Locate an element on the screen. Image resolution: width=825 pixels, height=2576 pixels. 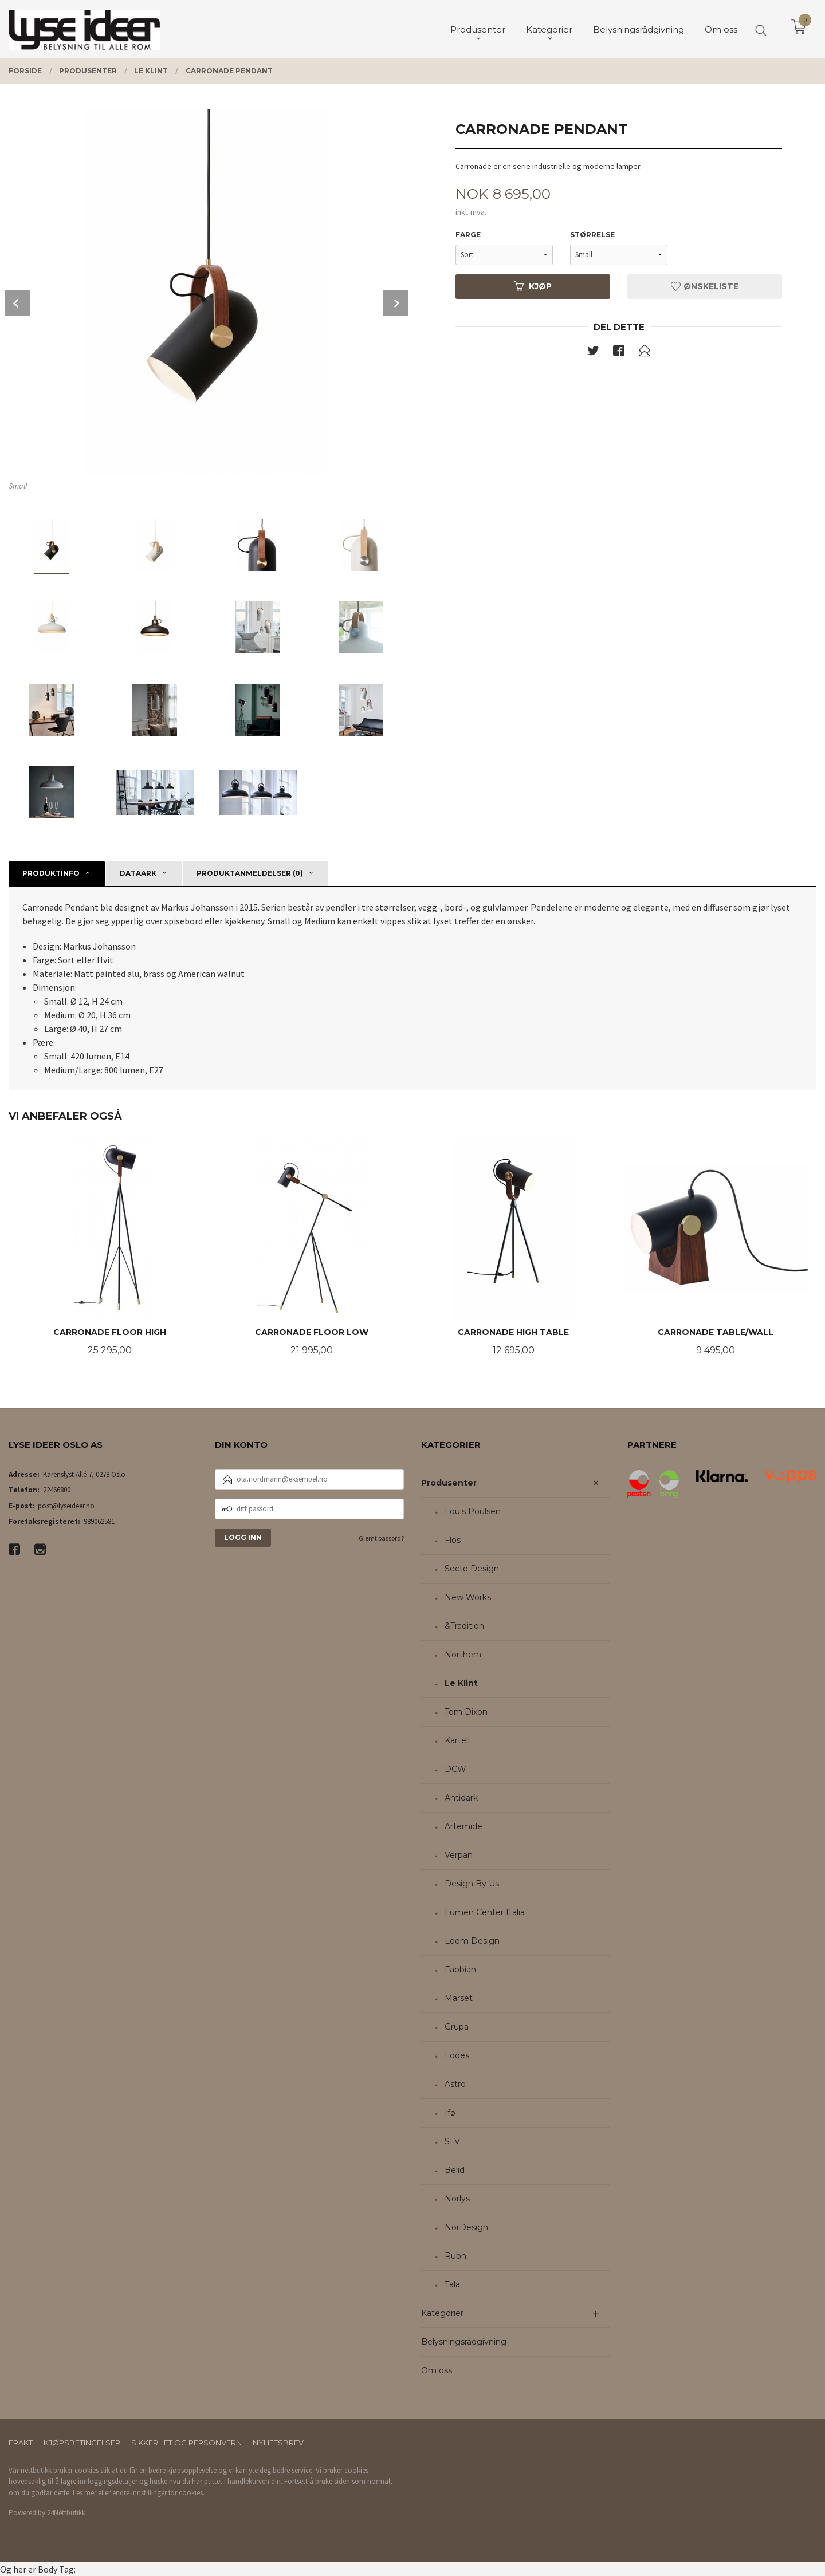
Antidark is located at coordinates (461, 1798).